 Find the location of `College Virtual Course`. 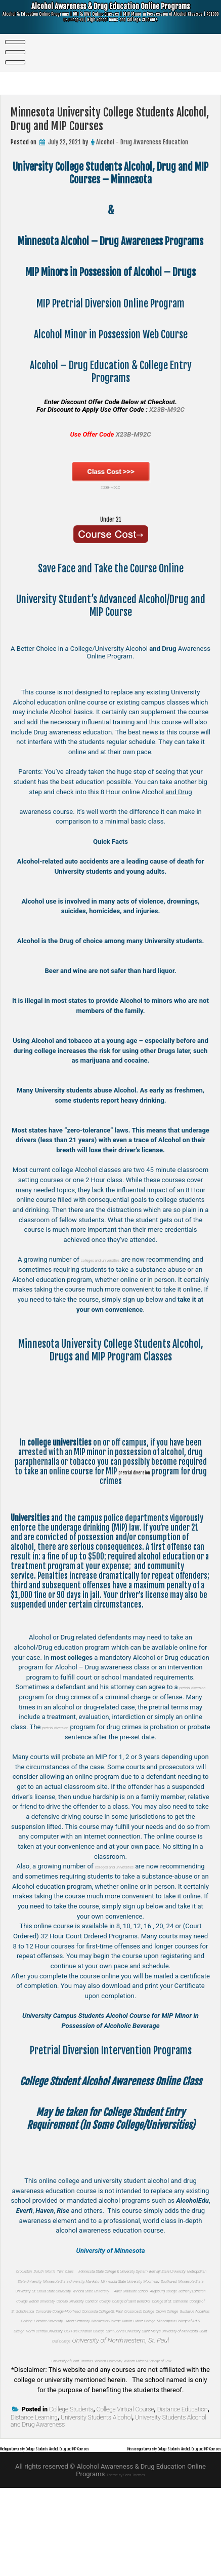

College Virtual Course is located at coordinates (125, 2489).